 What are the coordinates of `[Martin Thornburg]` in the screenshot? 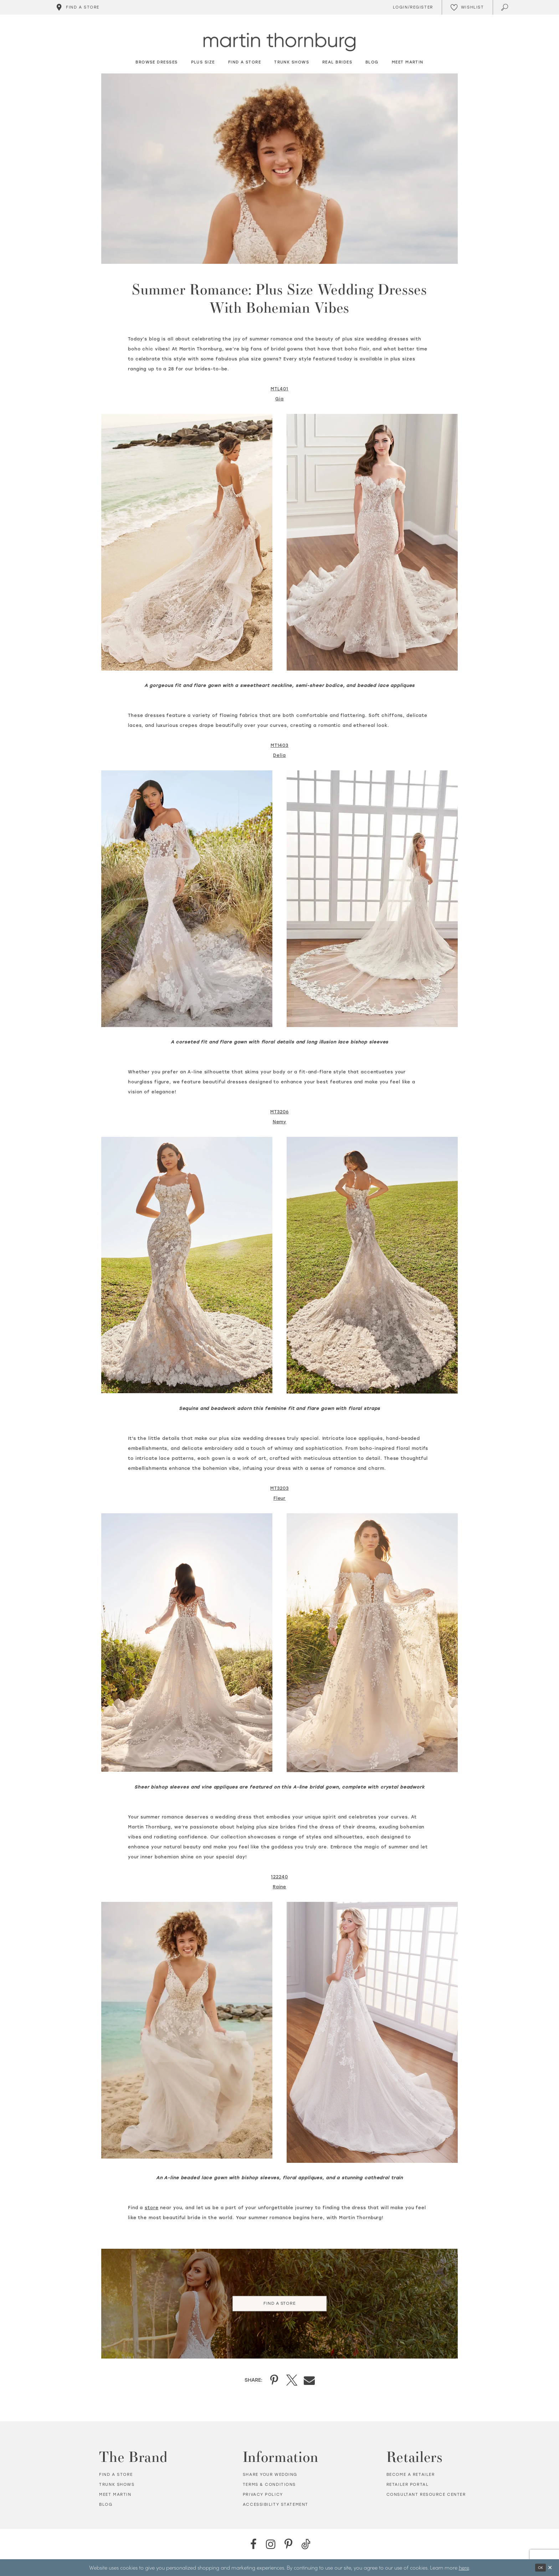 It's located at (279, 42).